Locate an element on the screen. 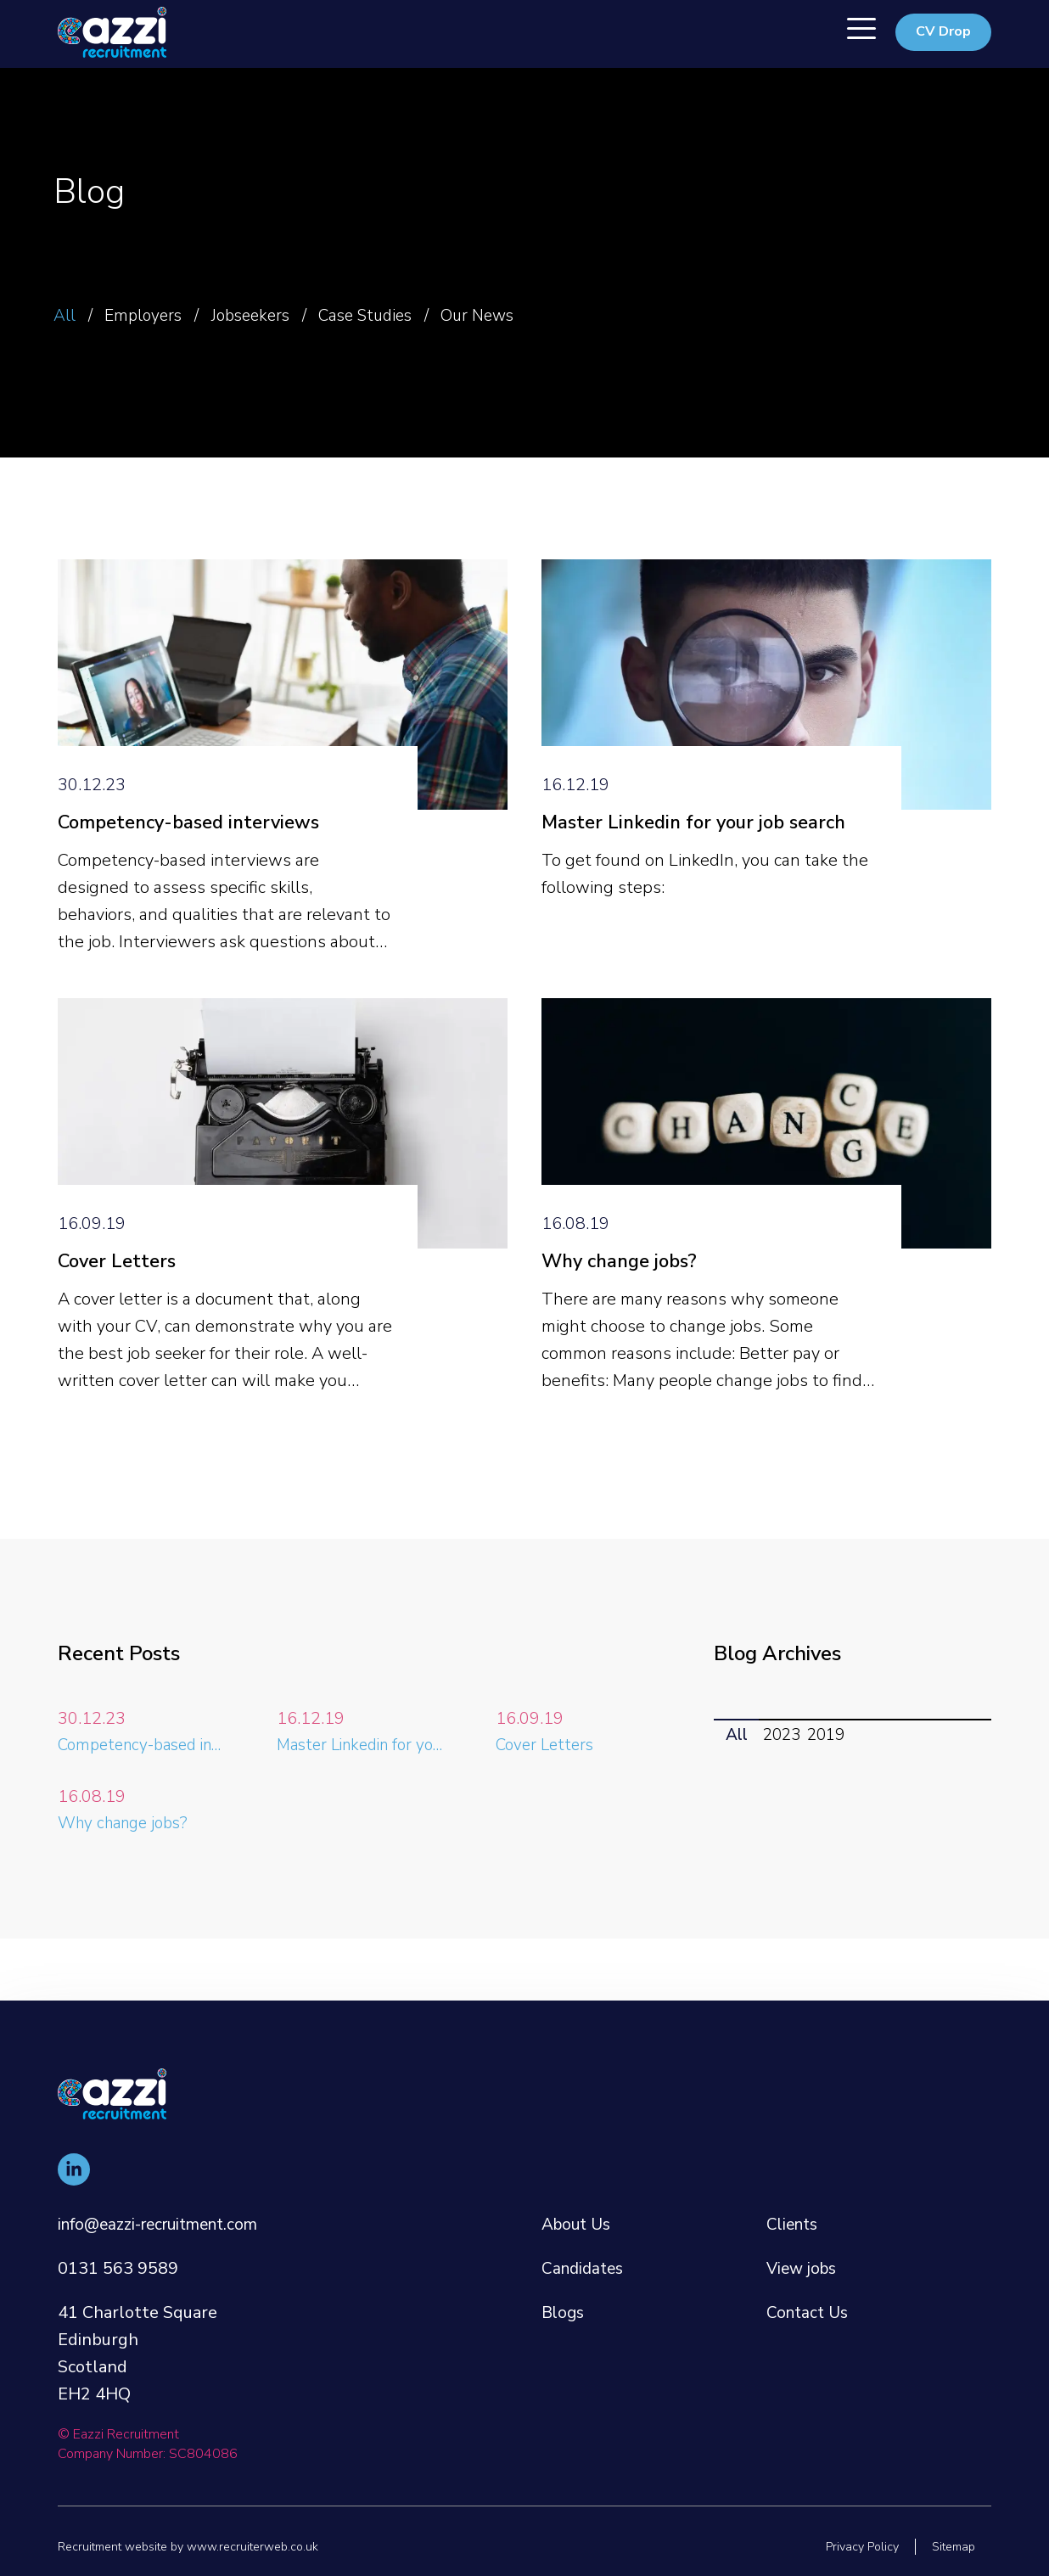 This screenshot has height=2576, width=1049. Contact Us is located at coordinates (809, 2285).